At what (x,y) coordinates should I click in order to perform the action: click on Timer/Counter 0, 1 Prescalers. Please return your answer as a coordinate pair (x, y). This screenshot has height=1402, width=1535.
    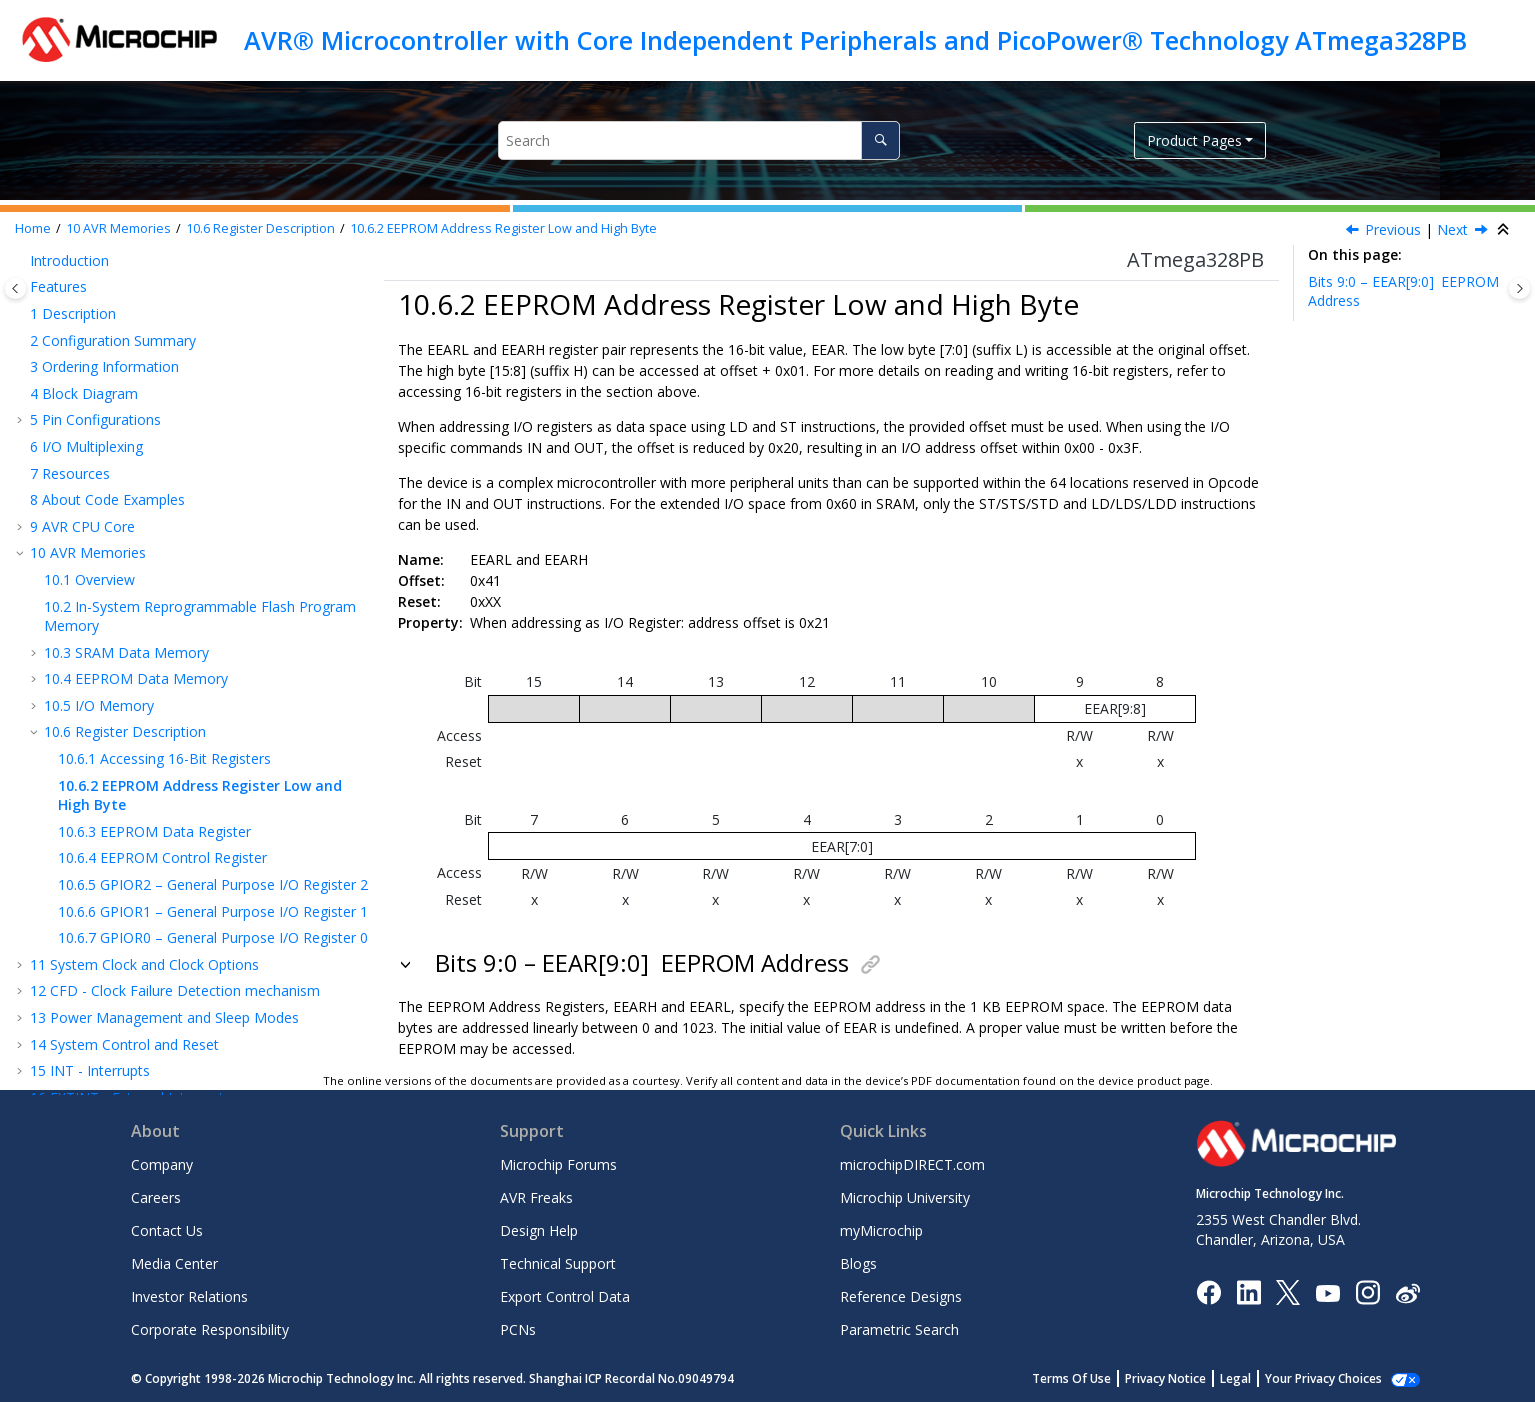
    Looking at the image, I should click on (153, 895).